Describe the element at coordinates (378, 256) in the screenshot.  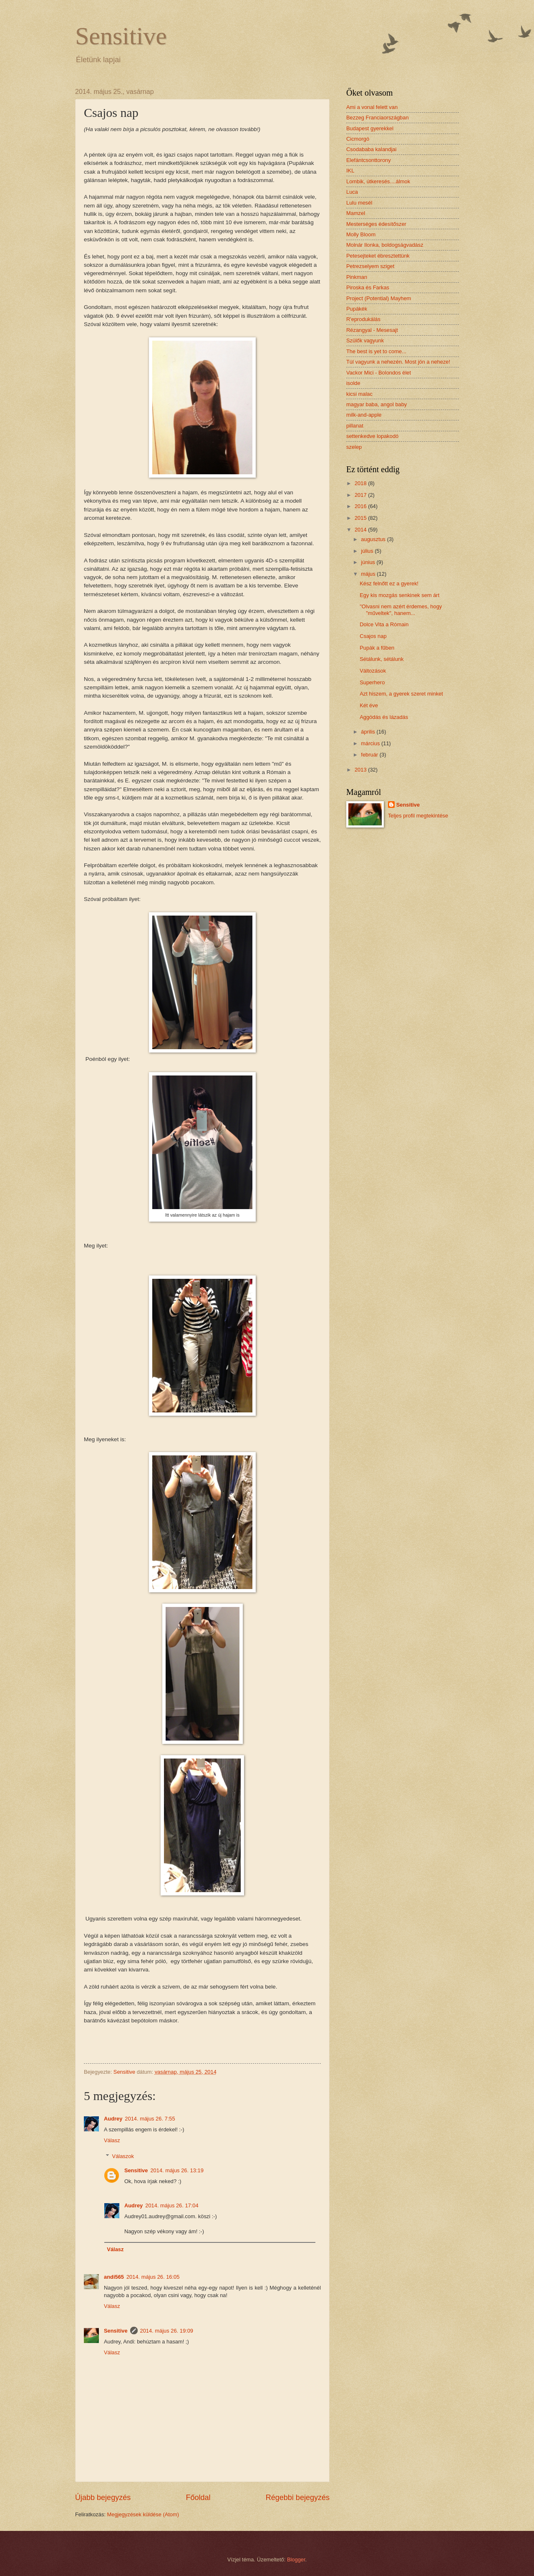
I see `Petesejteket ébresztettünk` at that location.